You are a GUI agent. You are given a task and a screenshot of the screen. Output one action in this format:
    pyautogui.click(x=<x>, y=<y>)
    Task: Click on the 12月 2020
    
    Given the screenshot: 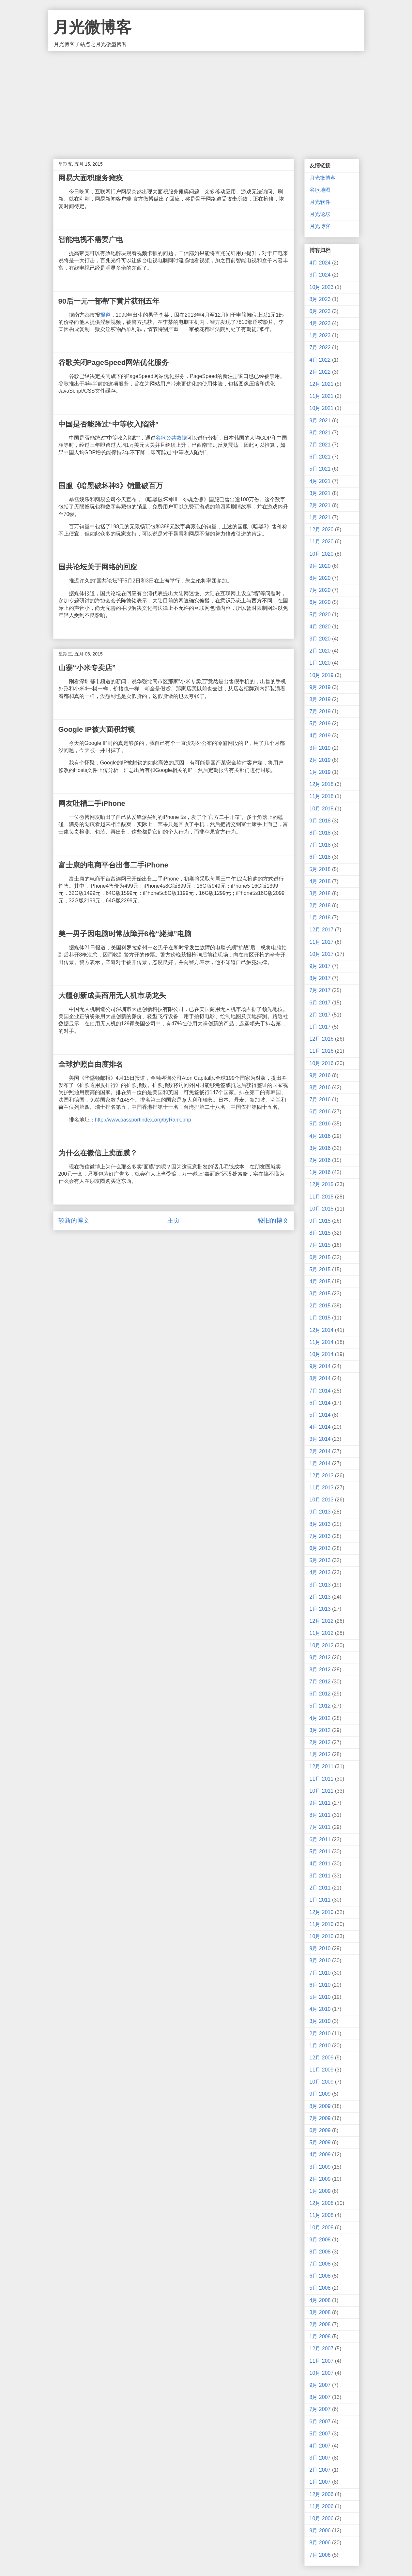 What is the action you would take?
    pyautogui.click(x=322, y=529)
    